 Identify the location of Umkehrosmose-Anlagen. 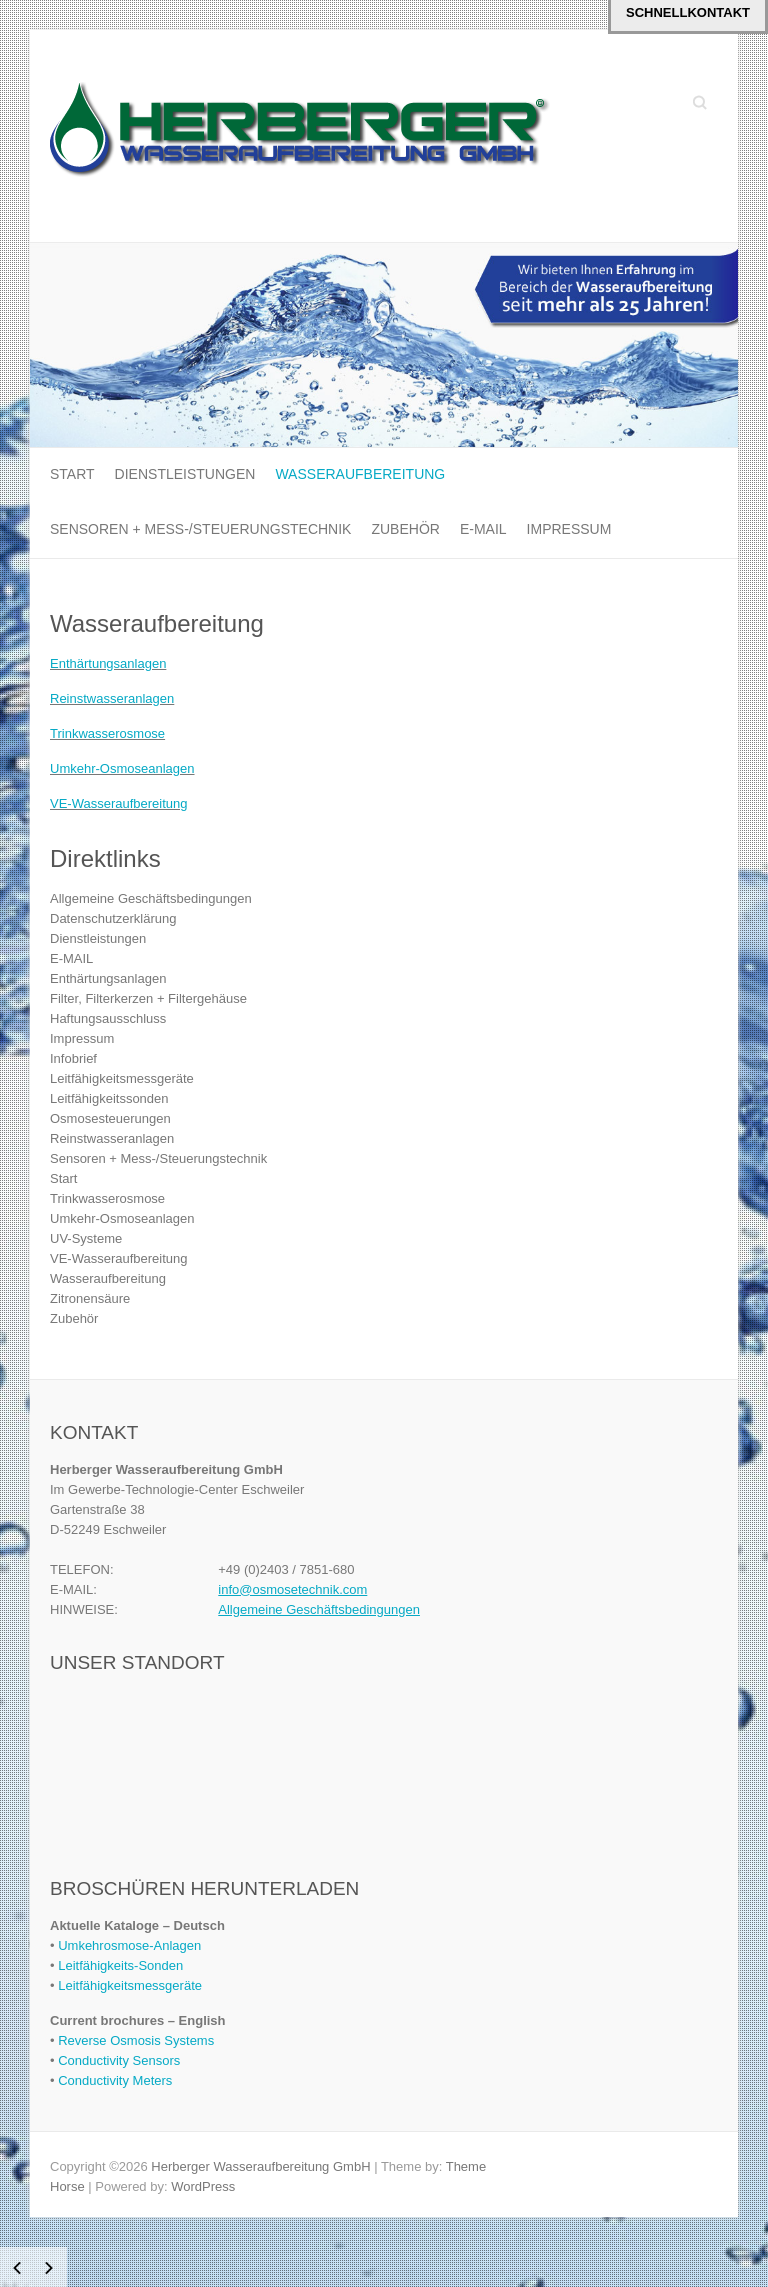
(129, 1945).